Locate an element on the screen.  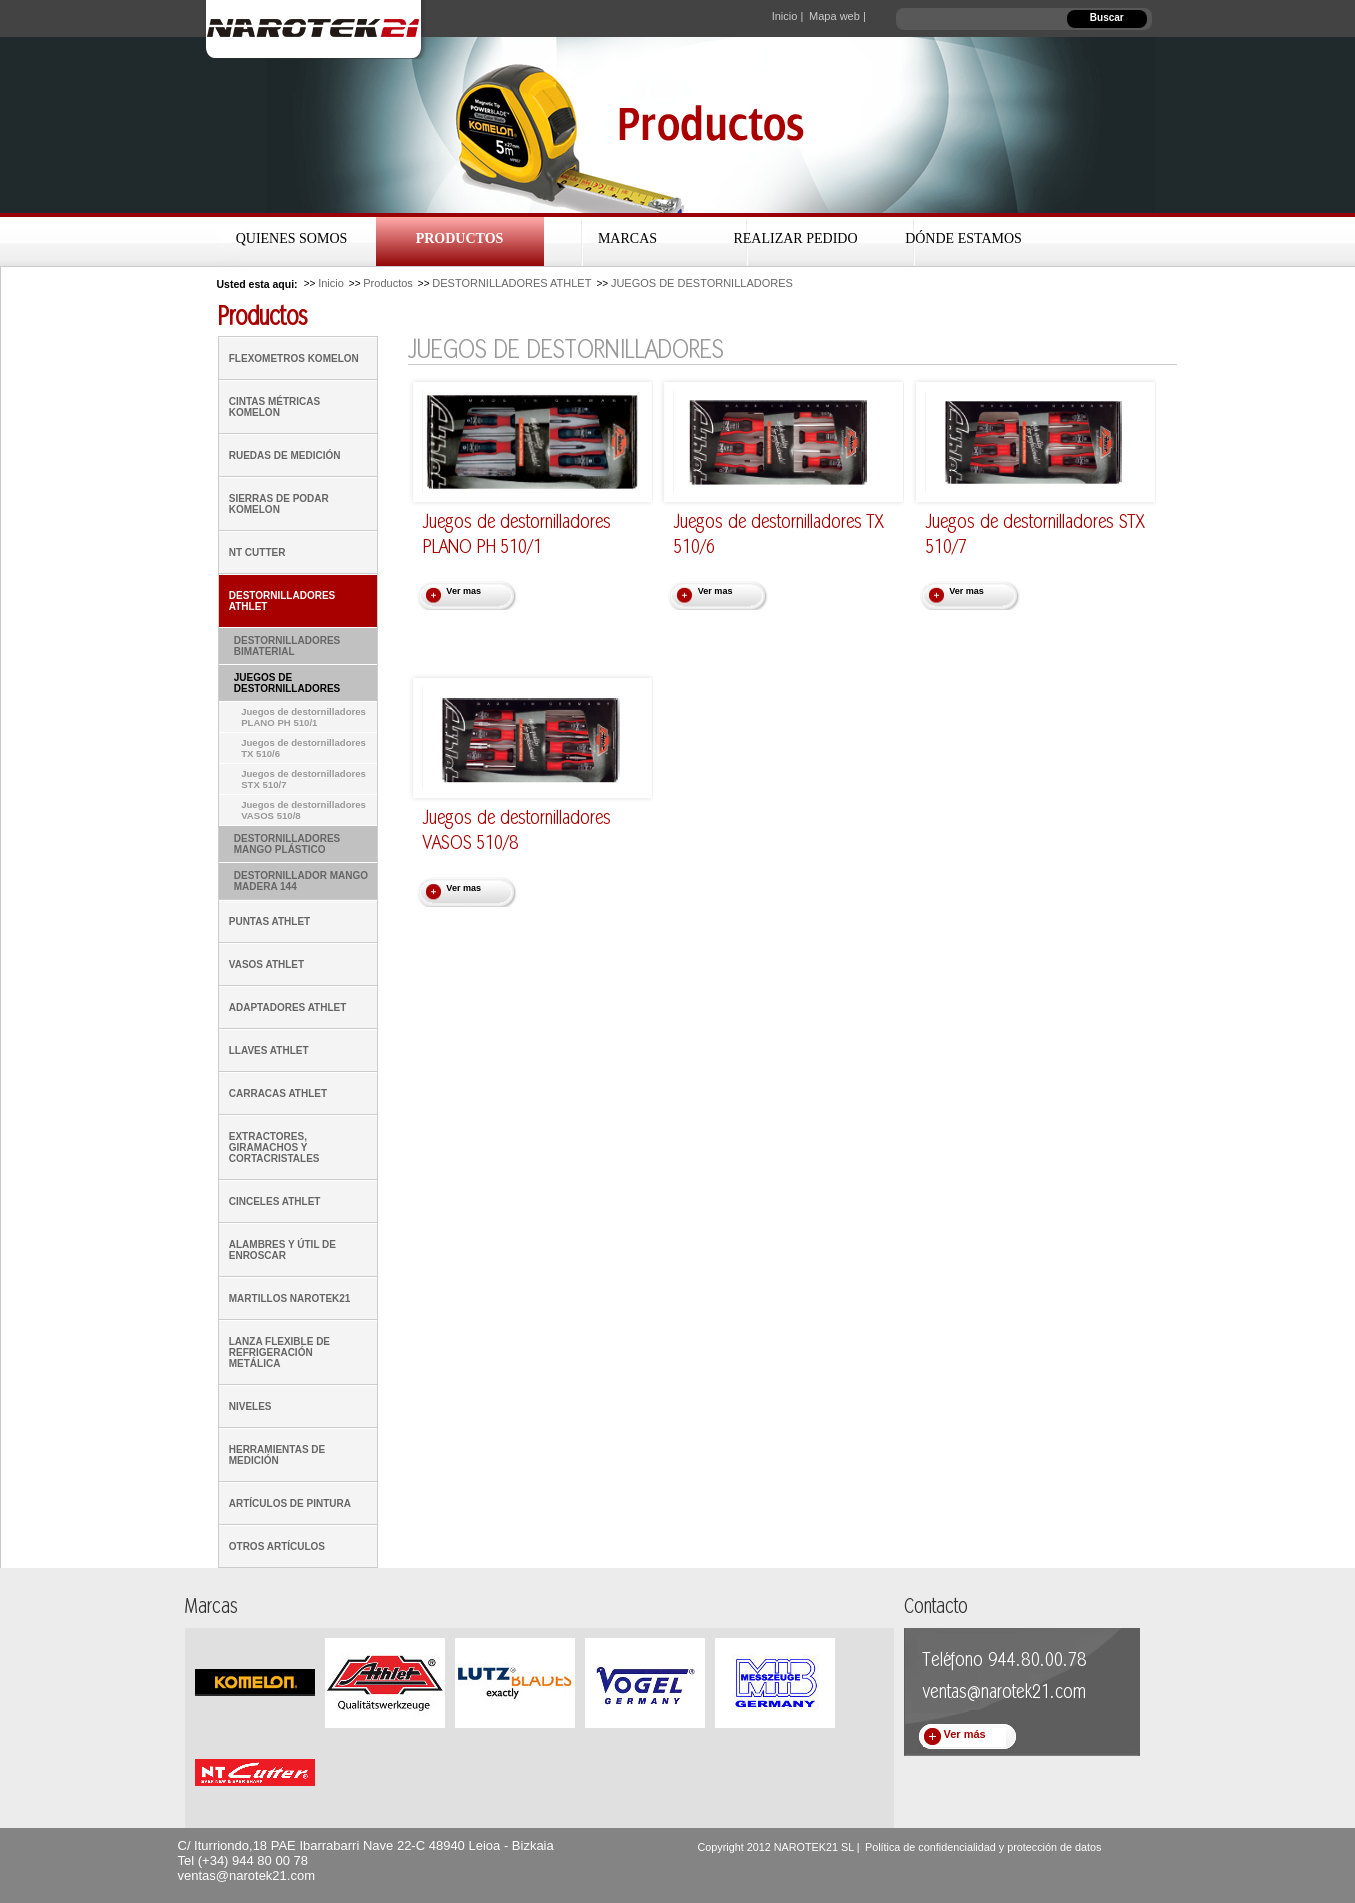
Realizar Pedido is located at coordinates (795, 238).